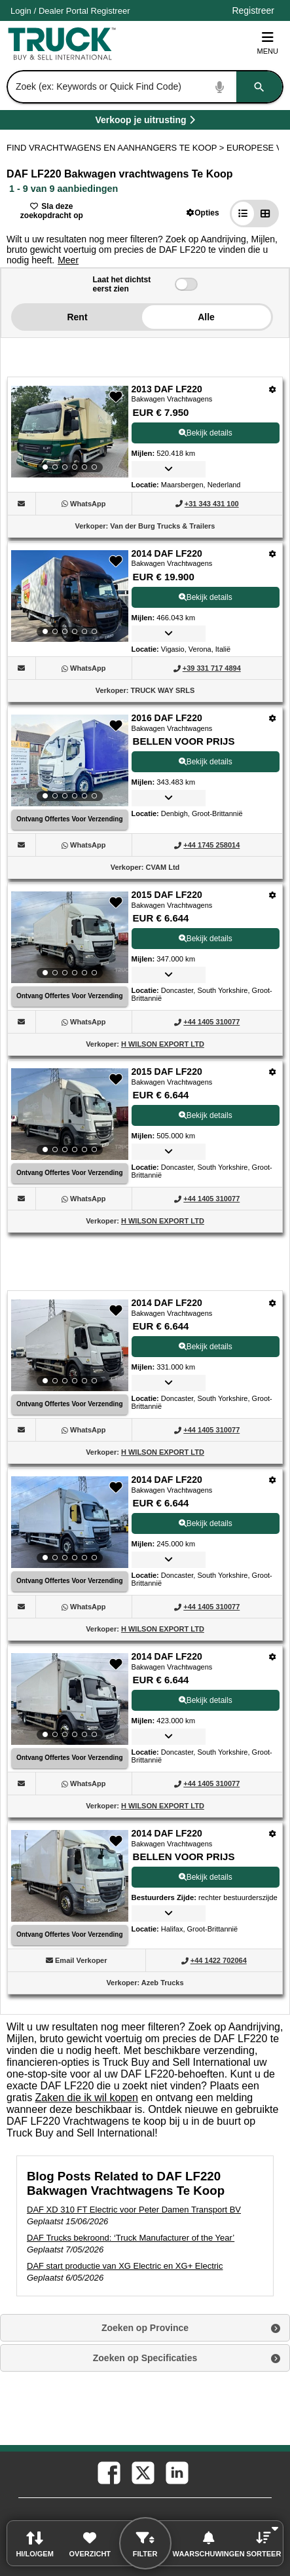  What do you see at coordinates (125, 2266) in the screenshot?
I see `DAF start productie van XG Electric en XG+ Electric` at bounding box center [125, 2266].